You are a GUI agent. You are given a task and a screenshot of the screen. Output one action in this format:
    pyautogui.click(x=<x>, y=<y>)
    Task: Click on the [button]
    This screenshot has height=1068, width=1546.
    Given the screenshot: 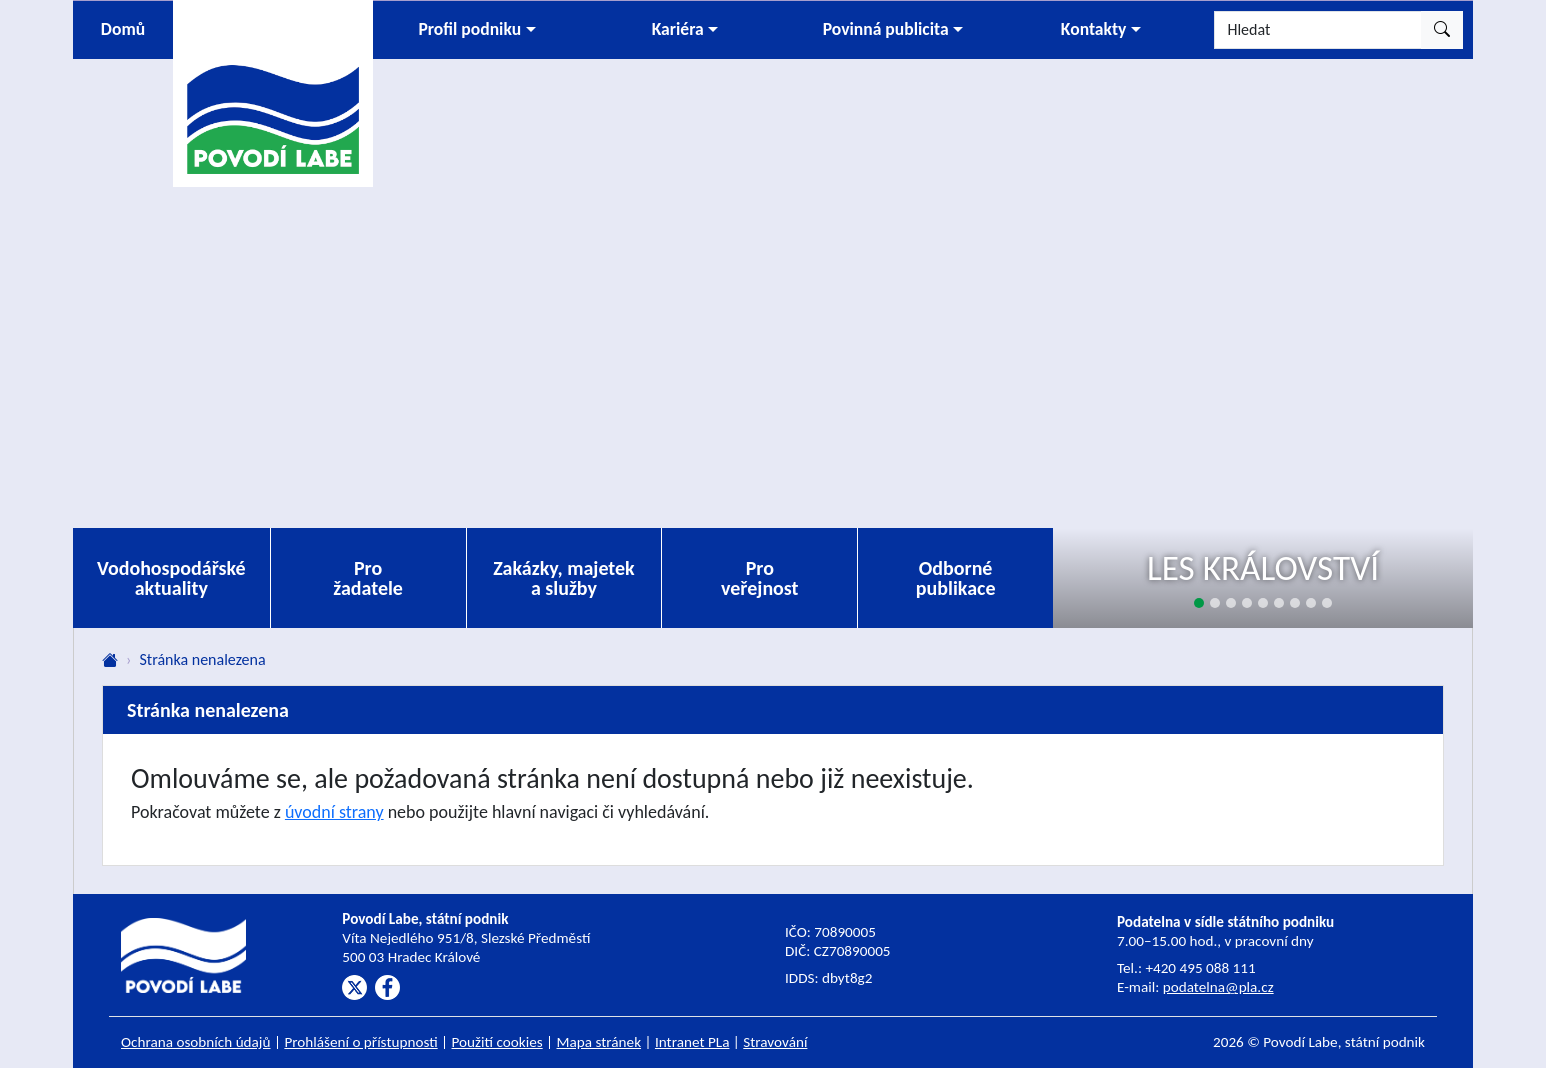 What is the action you would take?
    pyautogui.click(x=477, y=30)
    